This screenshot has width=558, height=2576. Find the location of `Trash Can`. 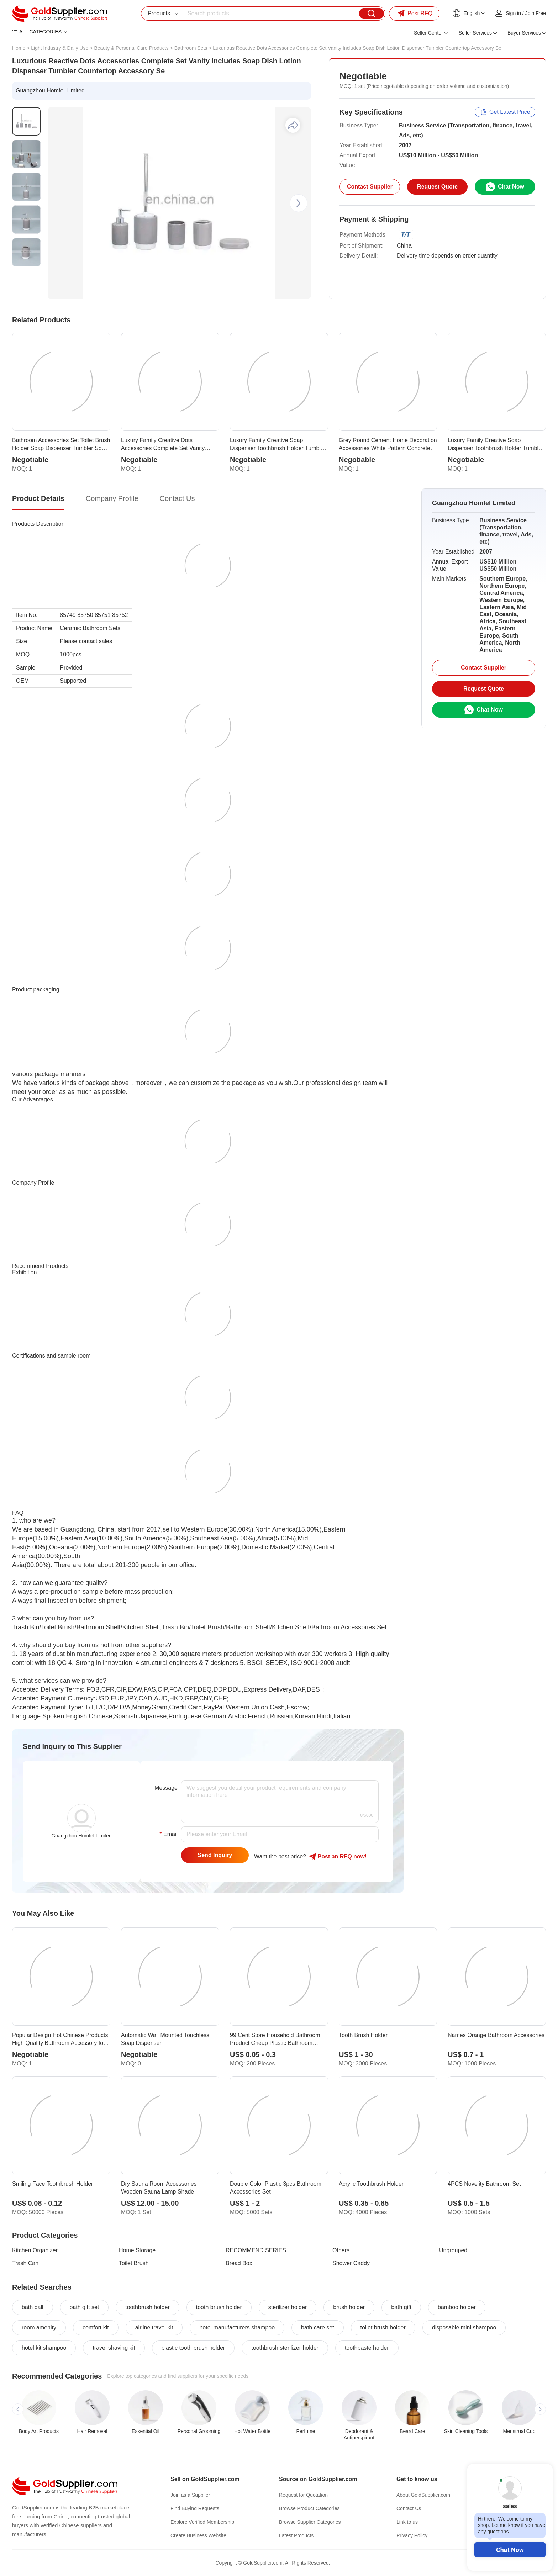

Trash Can is located at coordinates (25, 2263).